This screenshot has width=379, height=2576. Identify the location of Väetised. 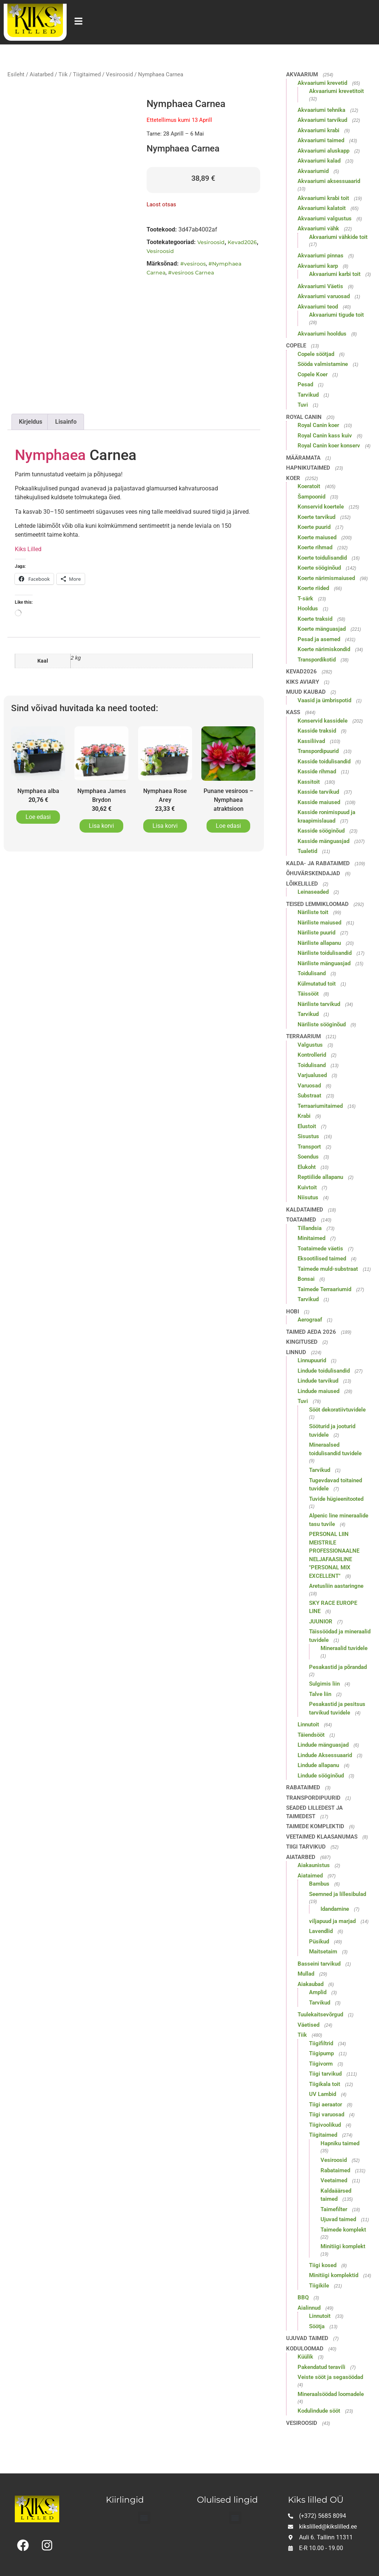
(308, 2025).